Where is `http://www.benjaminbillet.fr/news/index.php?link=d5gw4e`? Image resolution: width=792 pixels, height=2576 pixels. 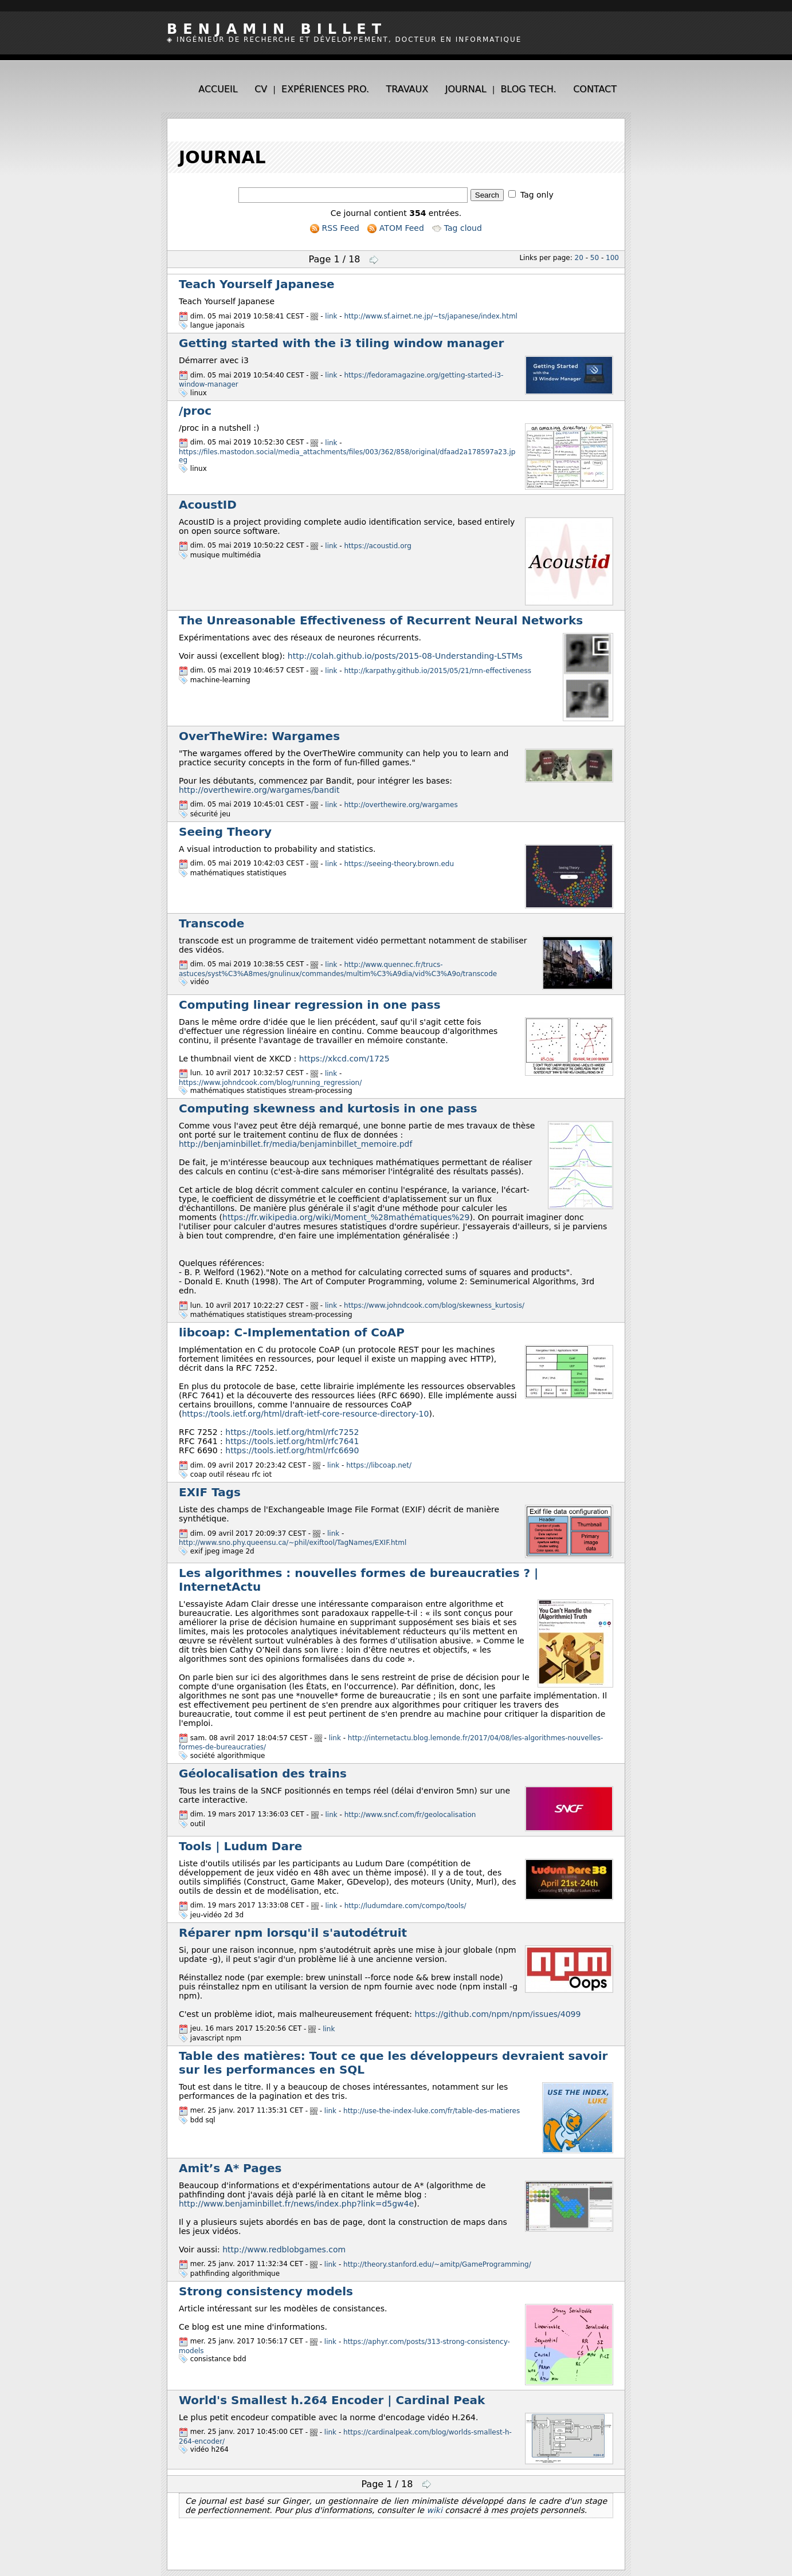
http://www.benjaminbillet.fr/news/index.php?link=d5gw4e is located at coordinates (296, 2203).